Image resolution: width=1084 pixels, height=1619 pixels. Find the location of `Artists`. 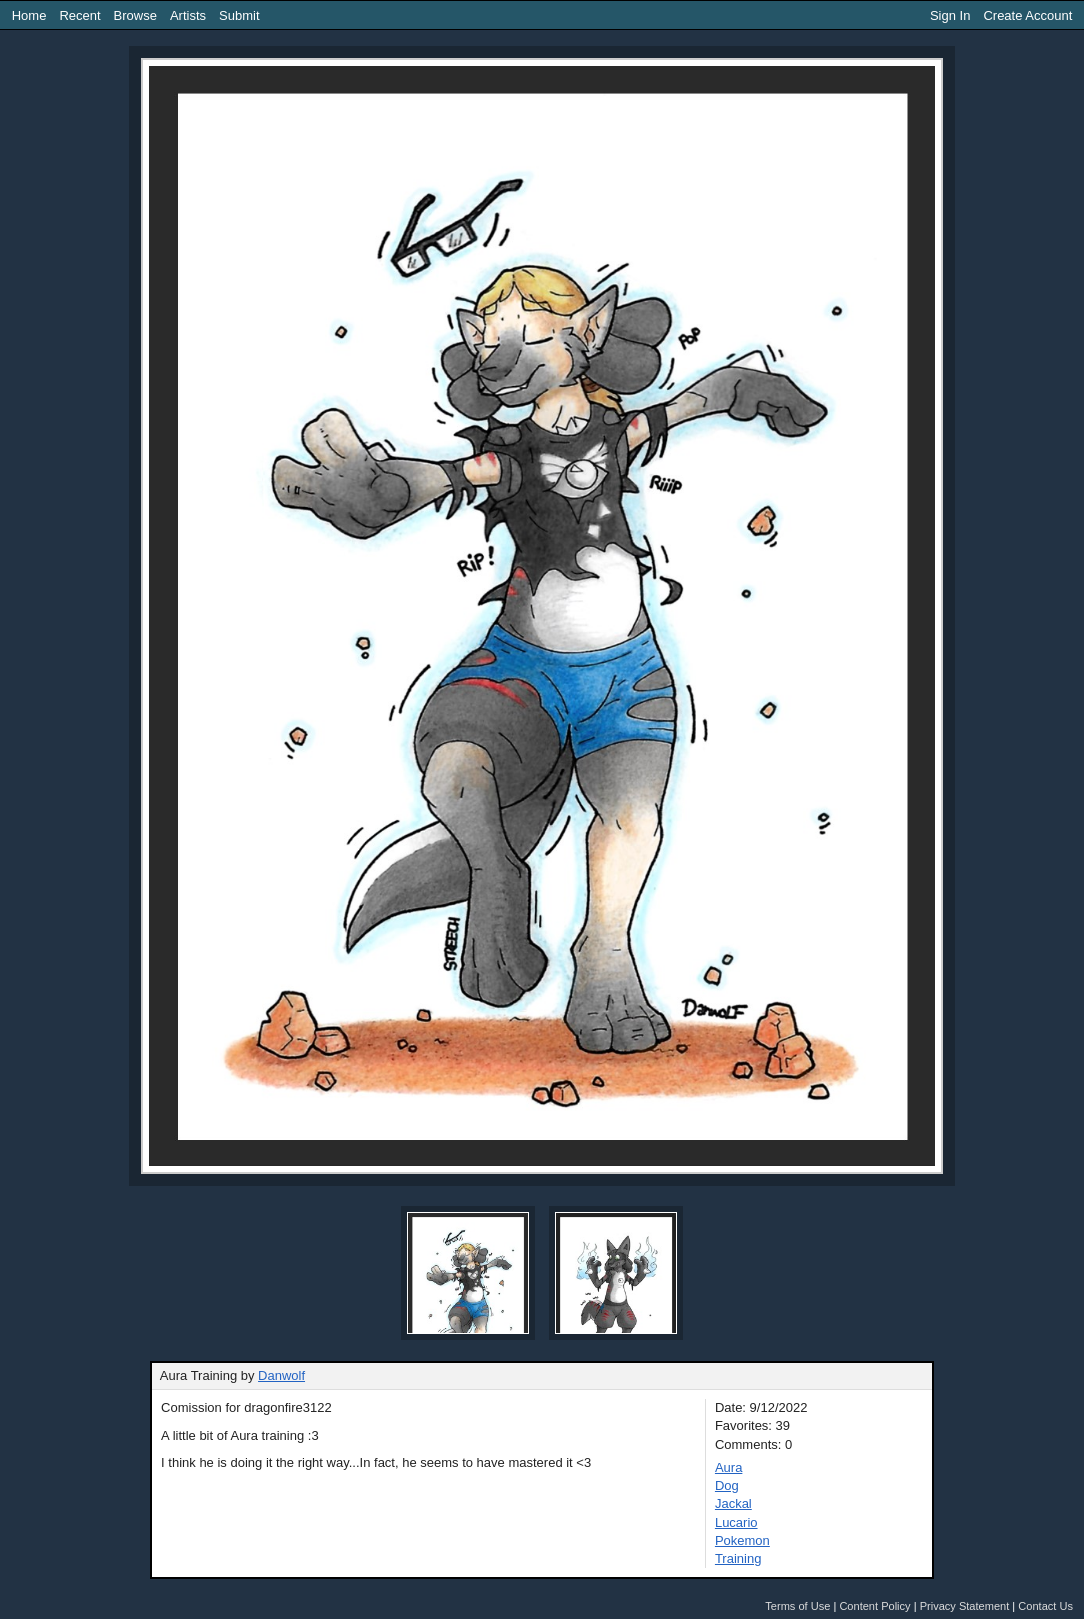

Artists is located at coordinates (188, 15).